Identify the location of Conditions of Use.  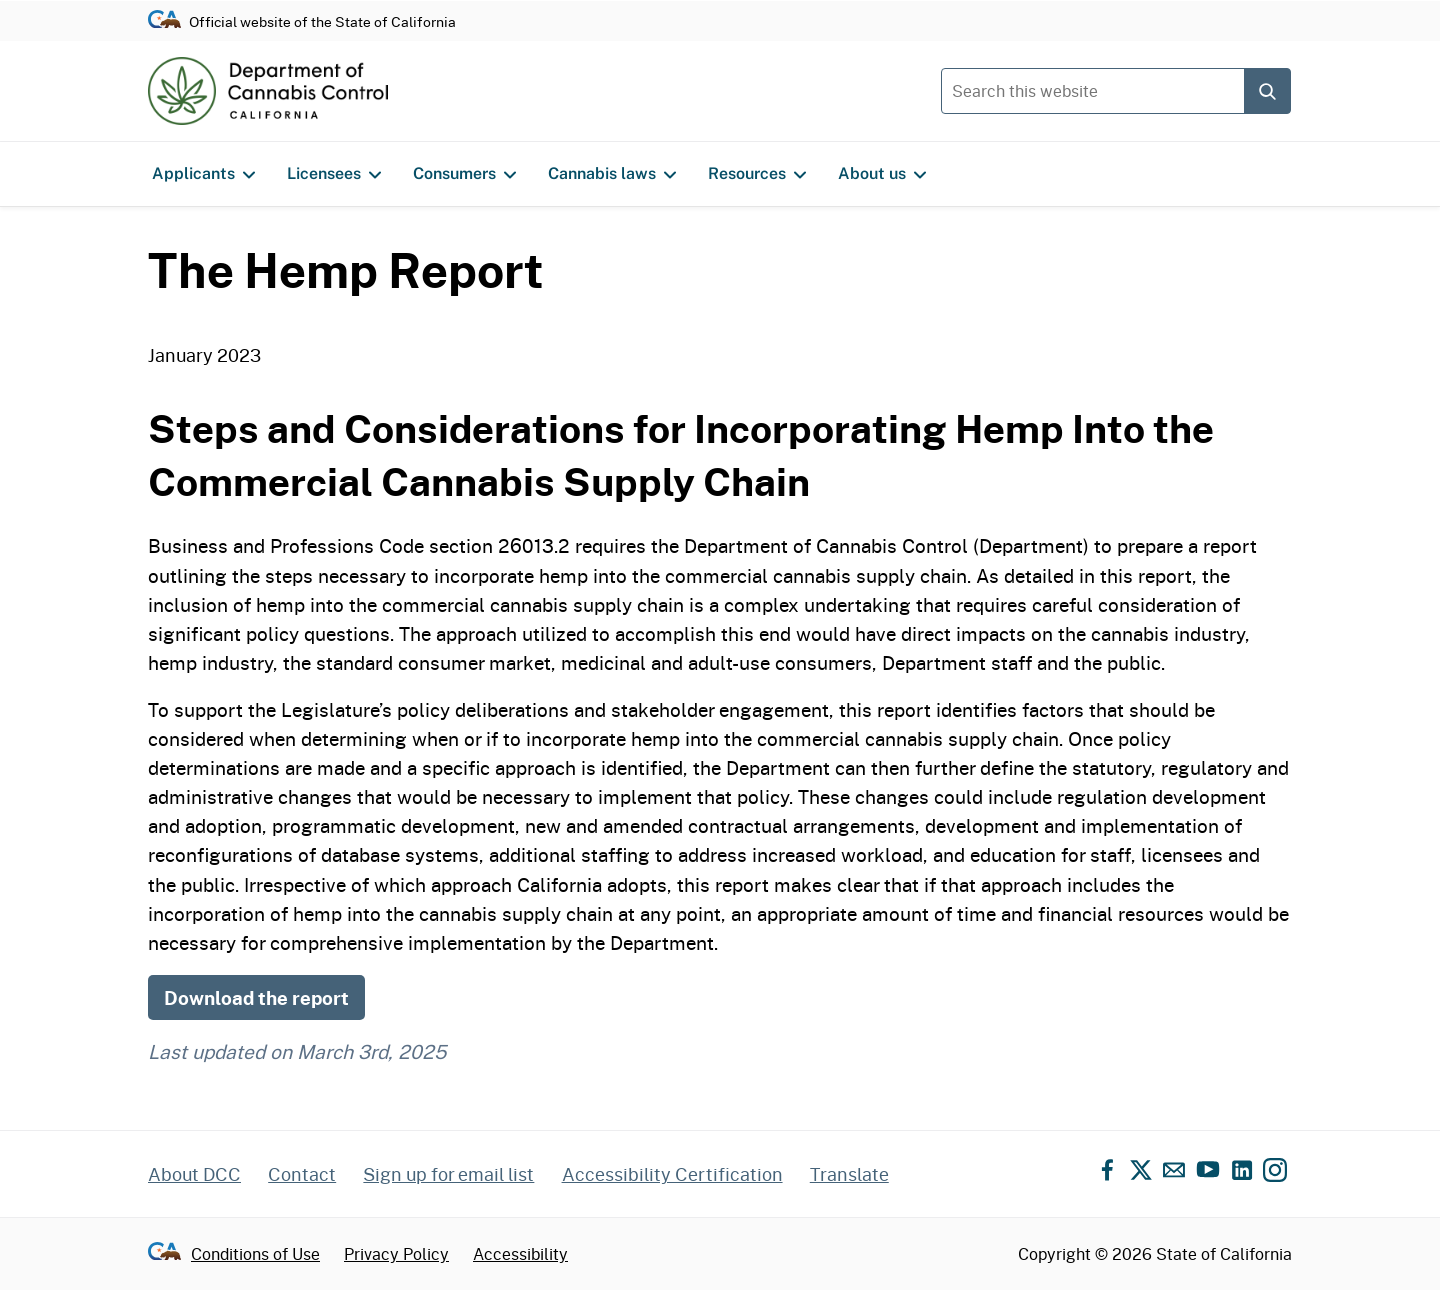
(255, 1253).